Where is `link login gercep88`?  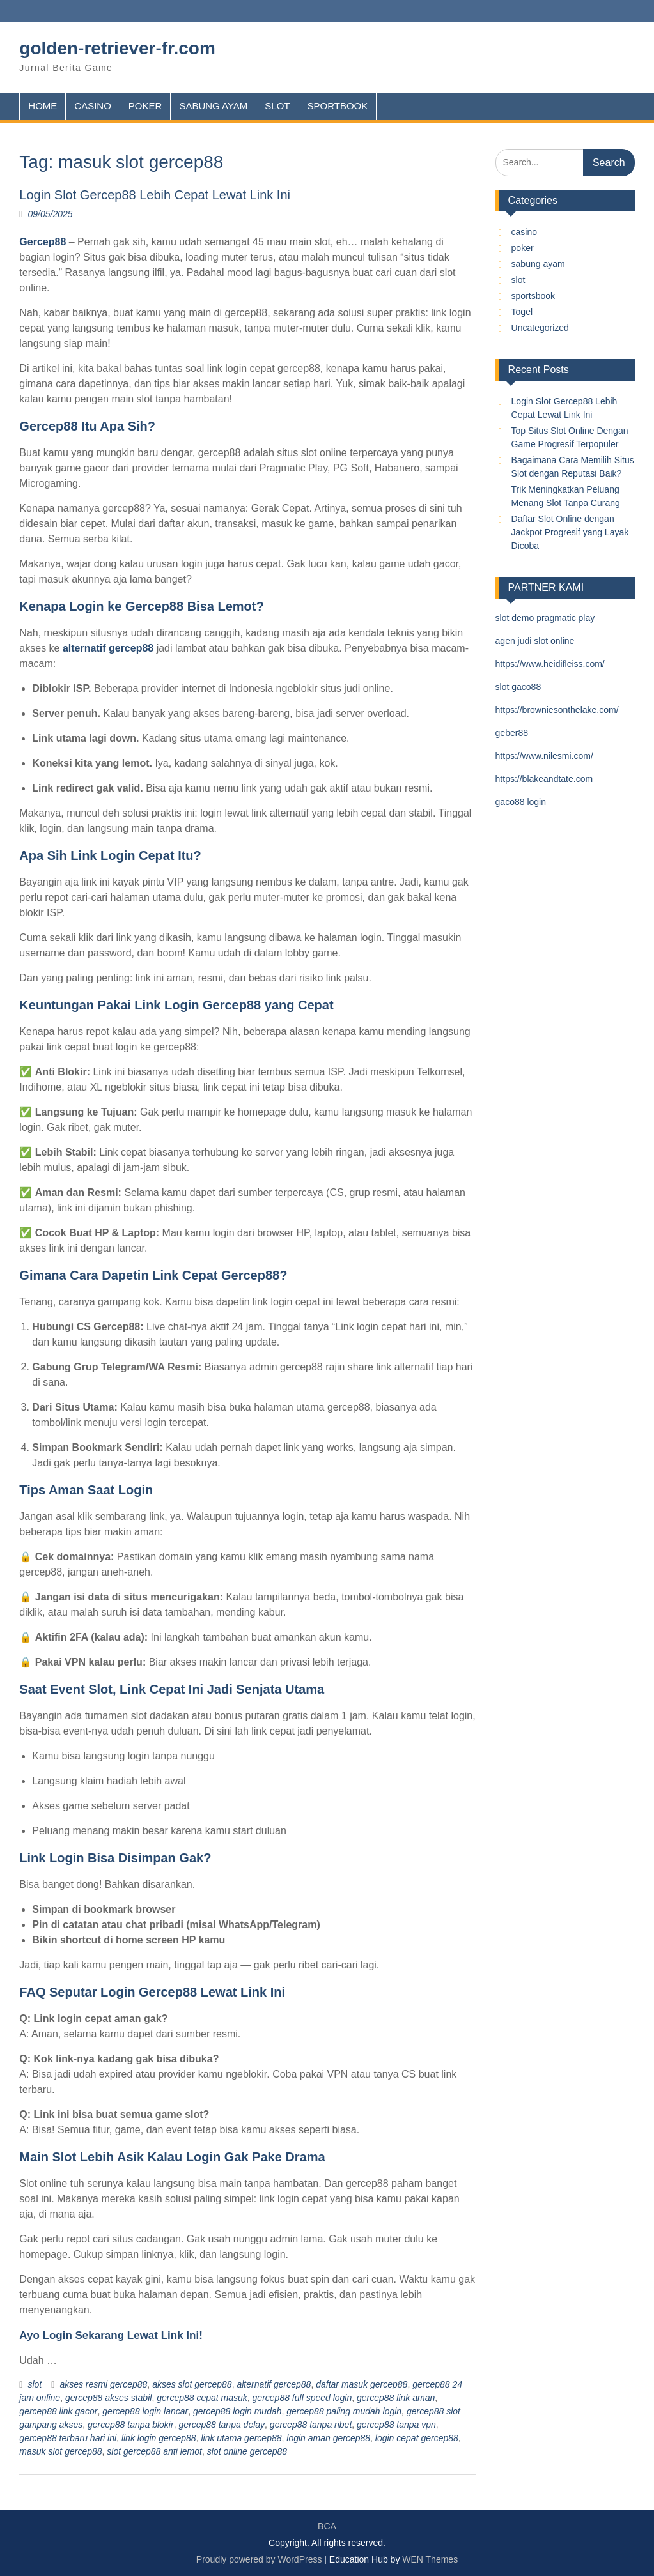
link login gercep88 is located at coordinates (158, 2438).